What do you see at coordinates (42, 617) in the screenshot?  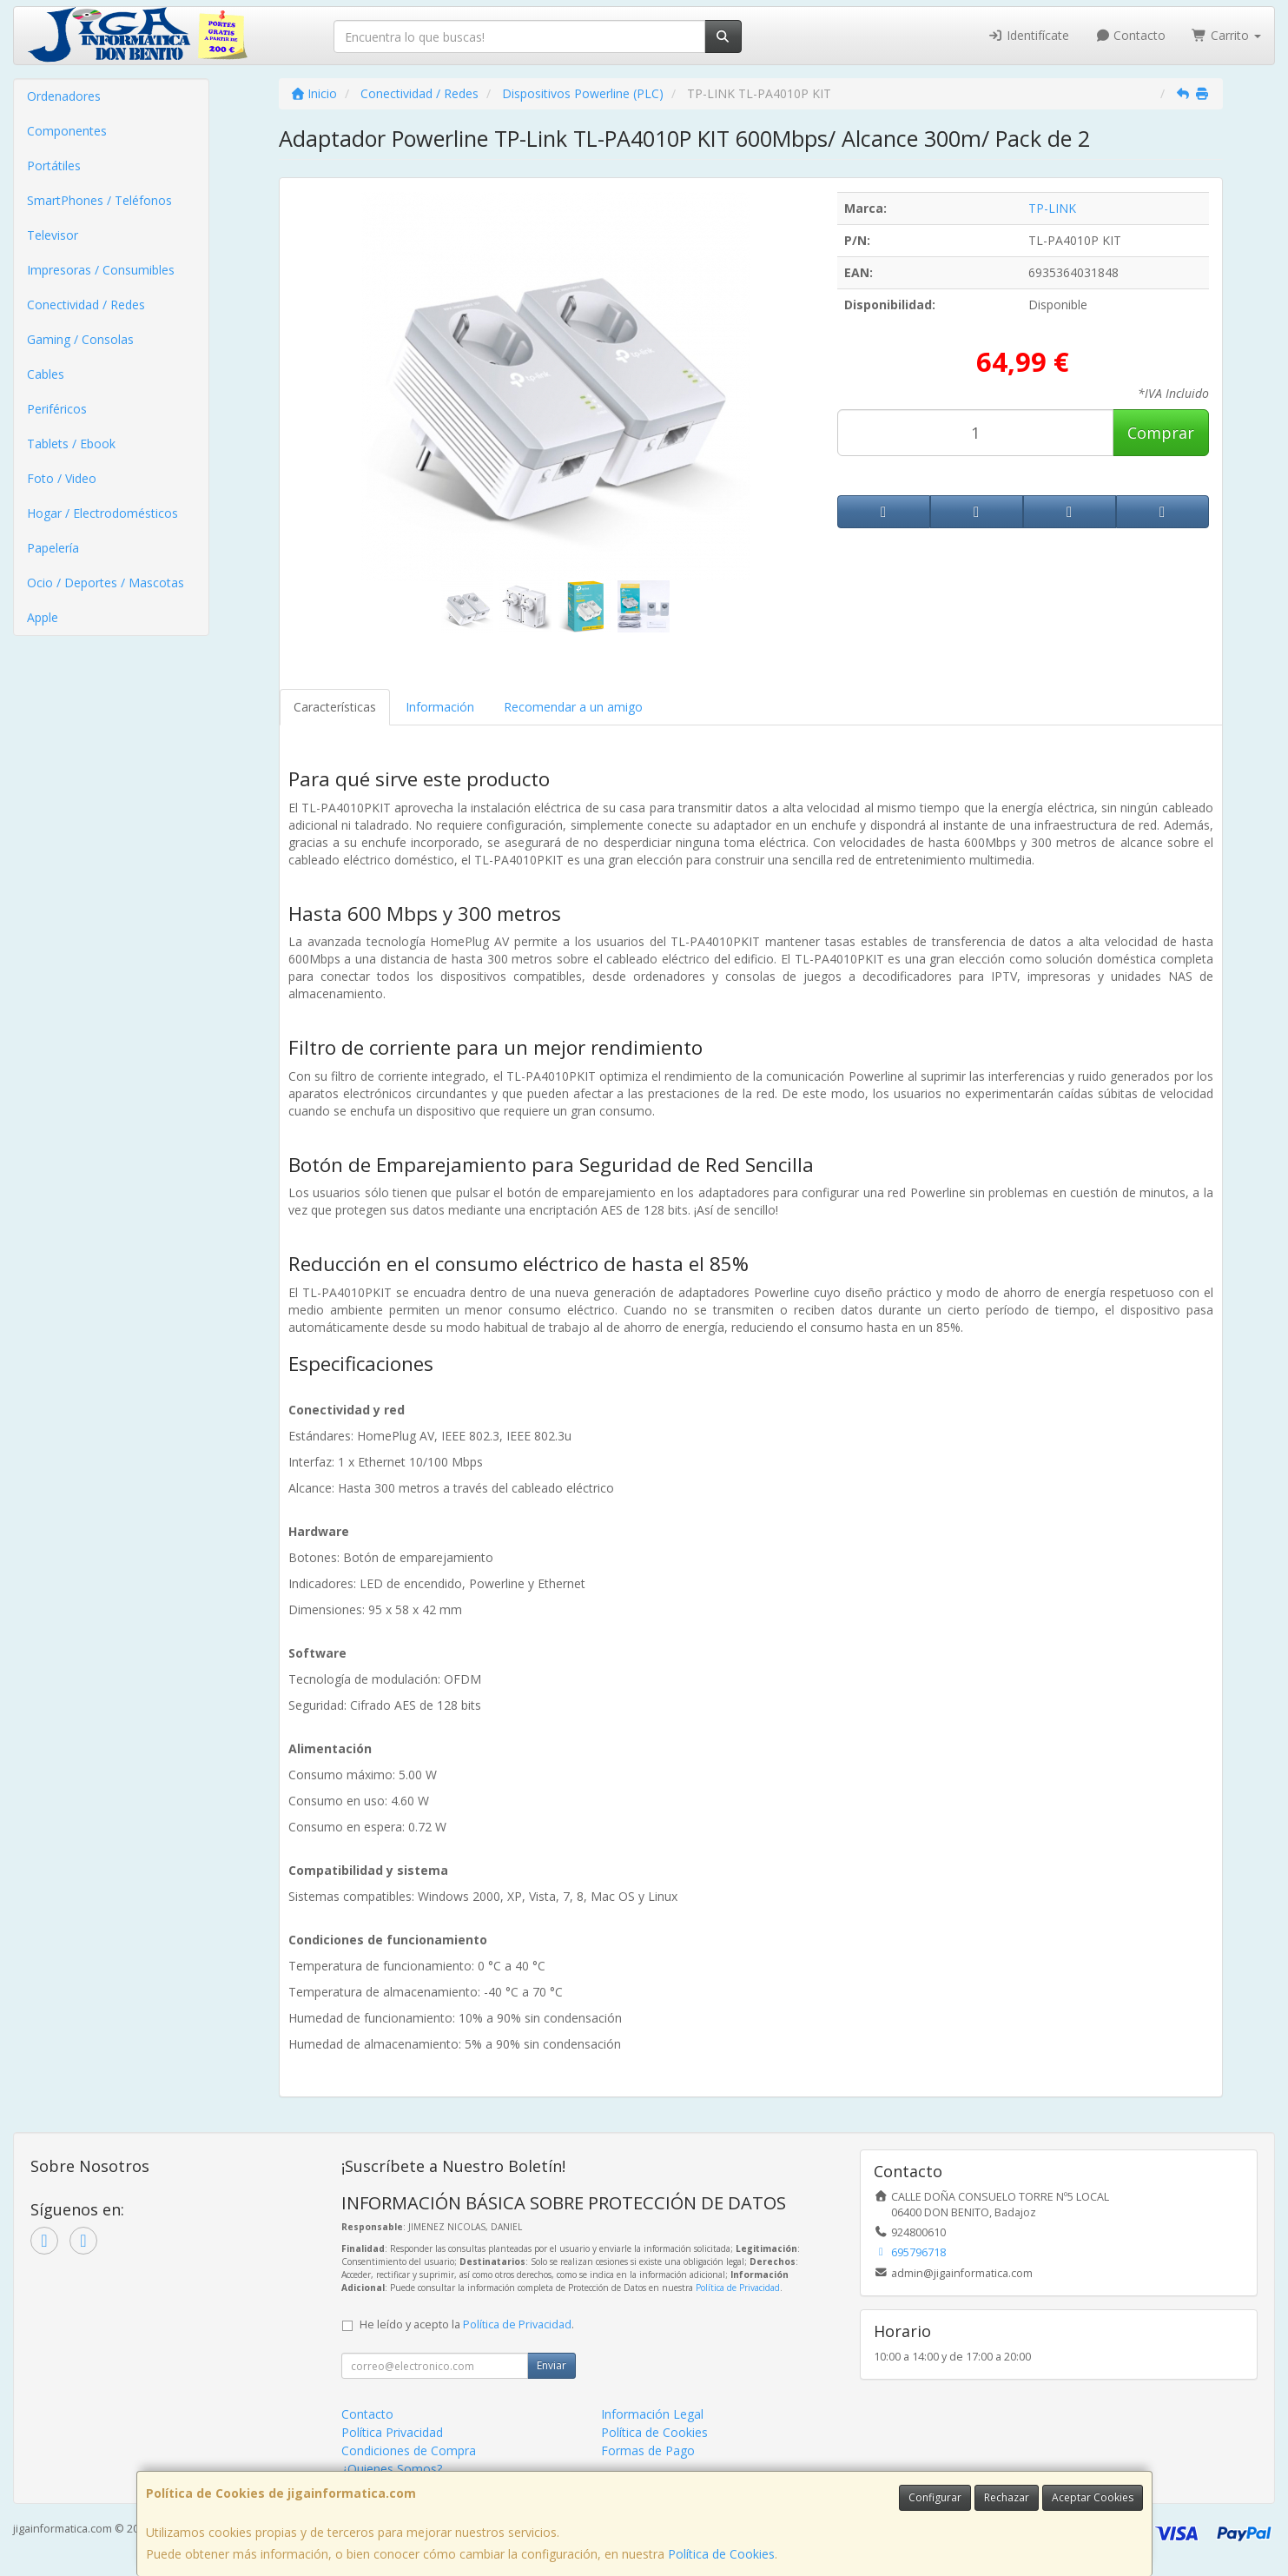 I see `Apple` at bounding box center [42, 617].